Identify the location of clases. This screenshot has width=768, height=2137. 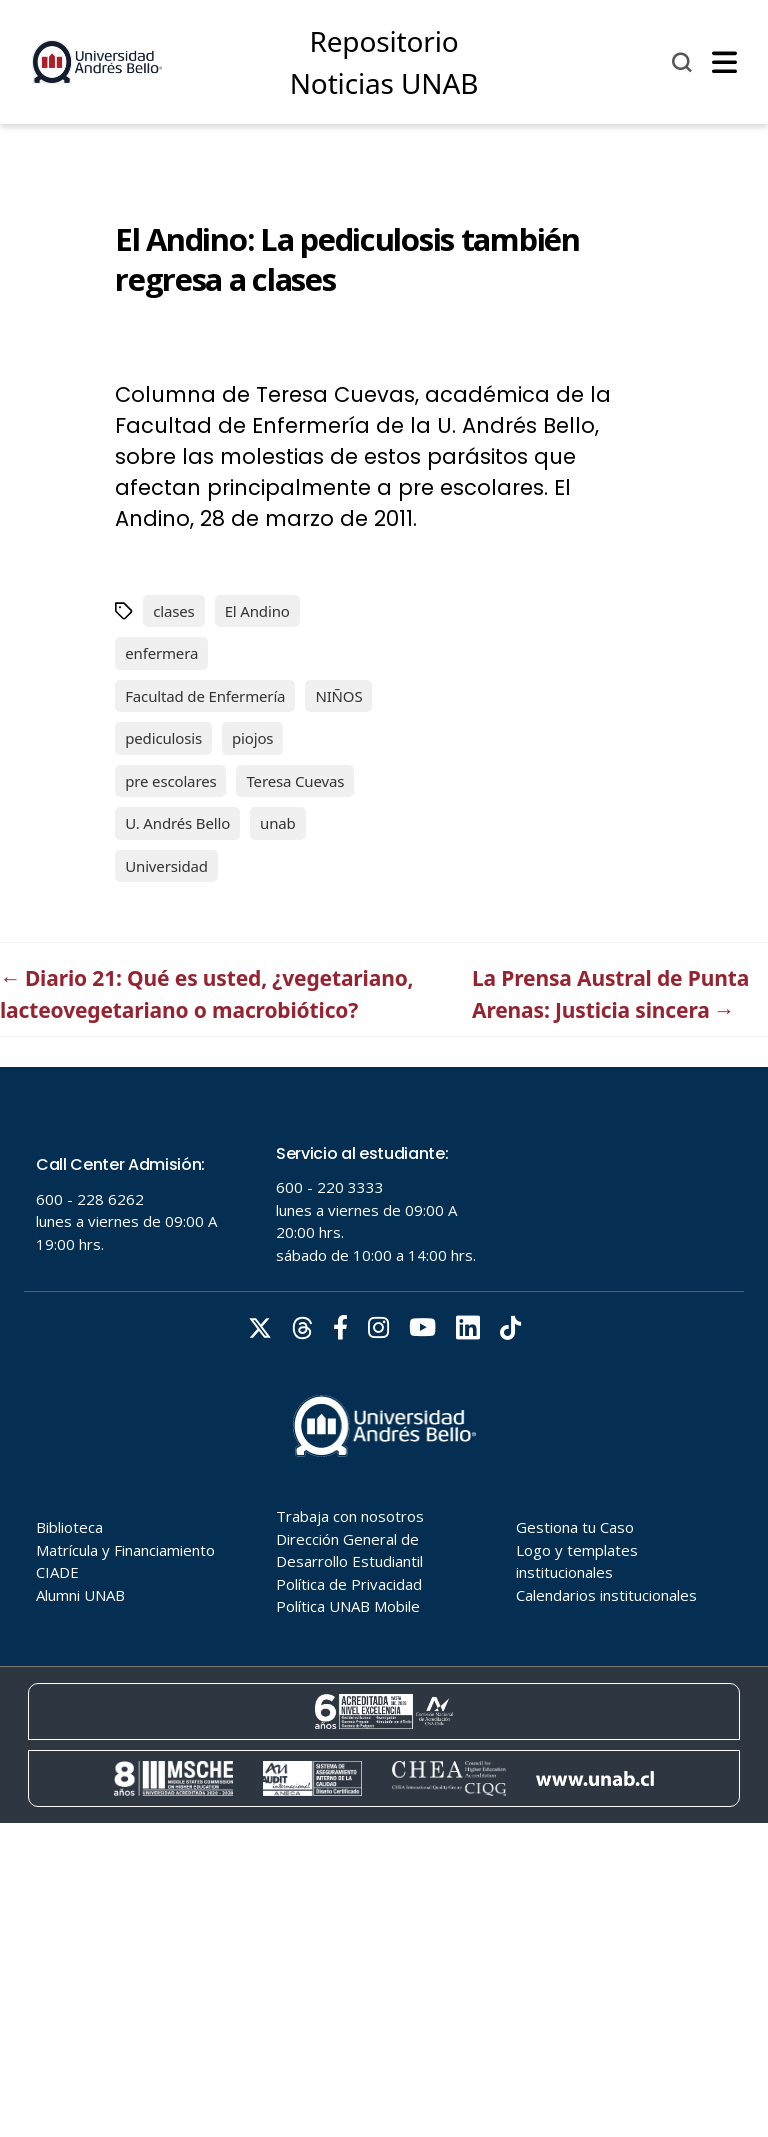
(173, 611).